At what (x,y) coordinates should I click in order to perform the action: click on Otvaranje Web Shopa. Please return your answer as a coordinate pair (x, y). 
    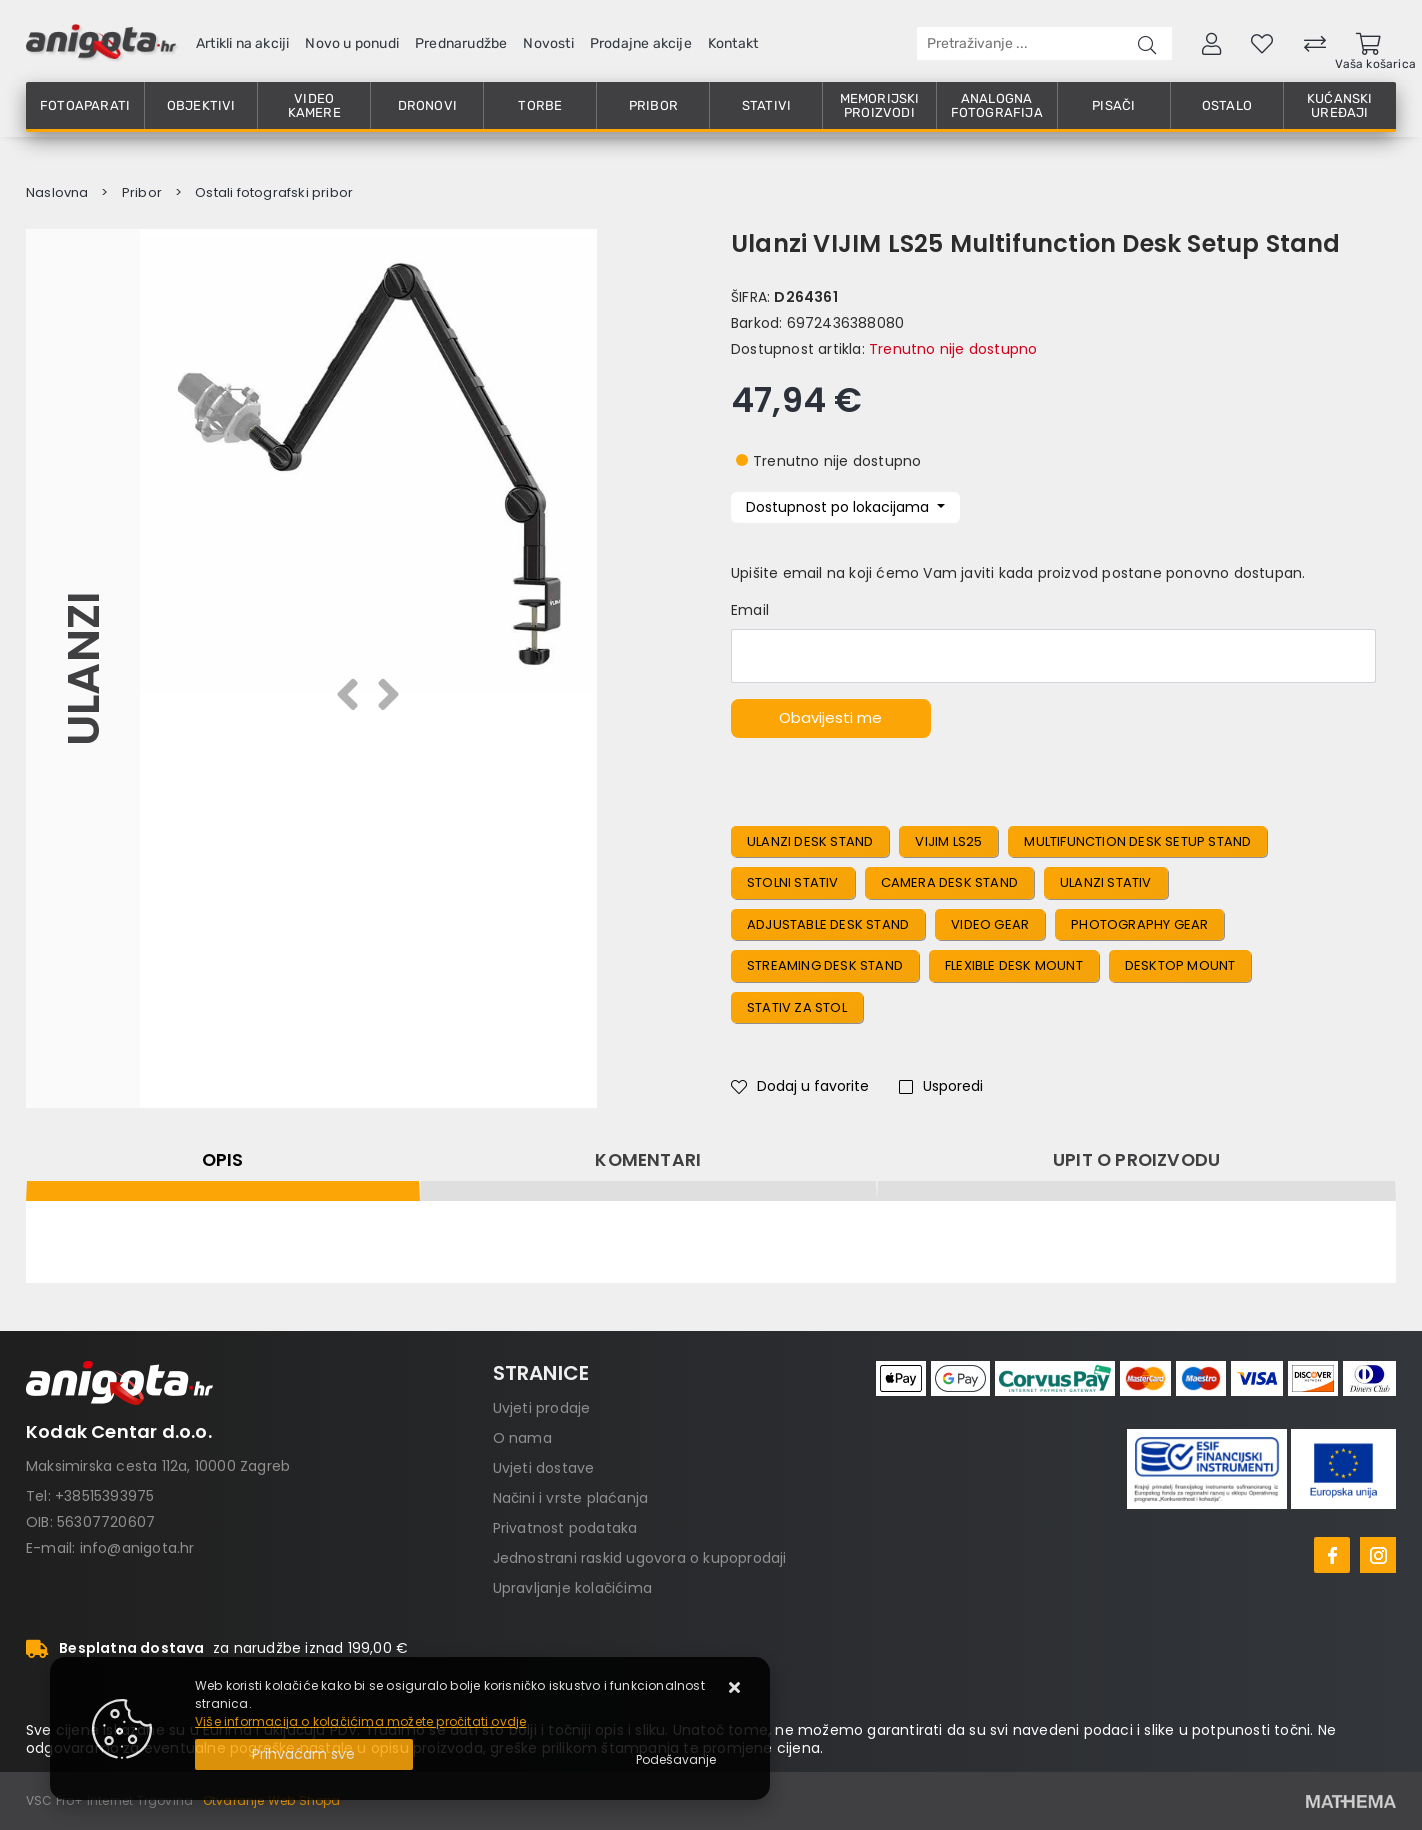
    Looking at the image, I should click on (272, 1800).